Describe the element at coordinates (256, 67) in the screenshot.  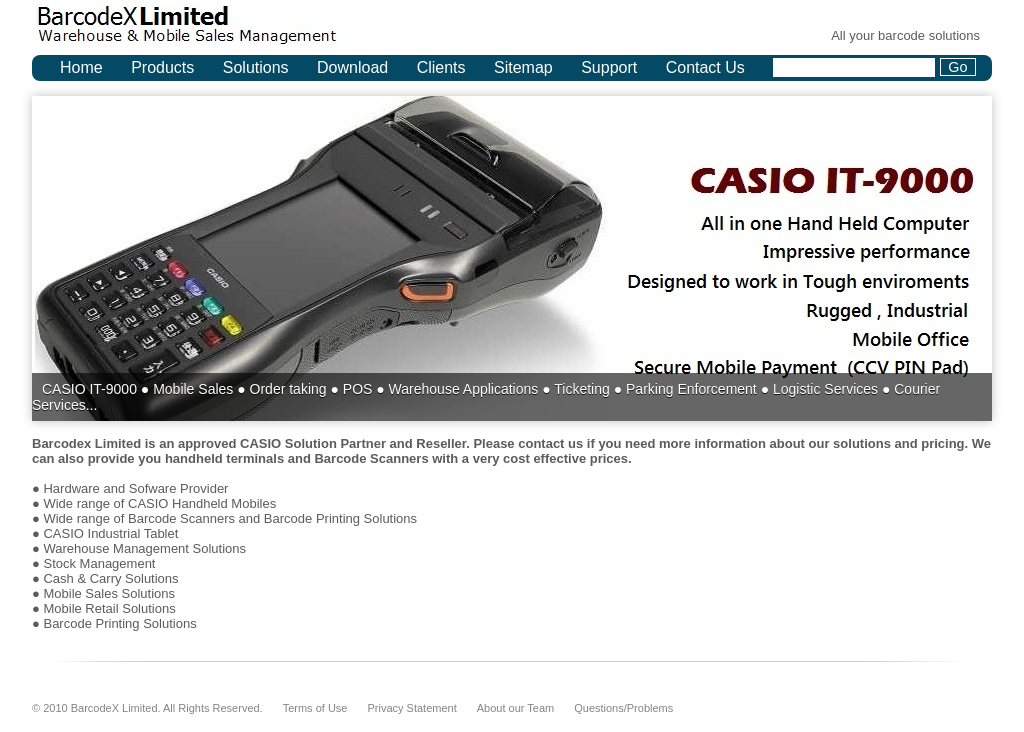
I see `Solutions` at that location.